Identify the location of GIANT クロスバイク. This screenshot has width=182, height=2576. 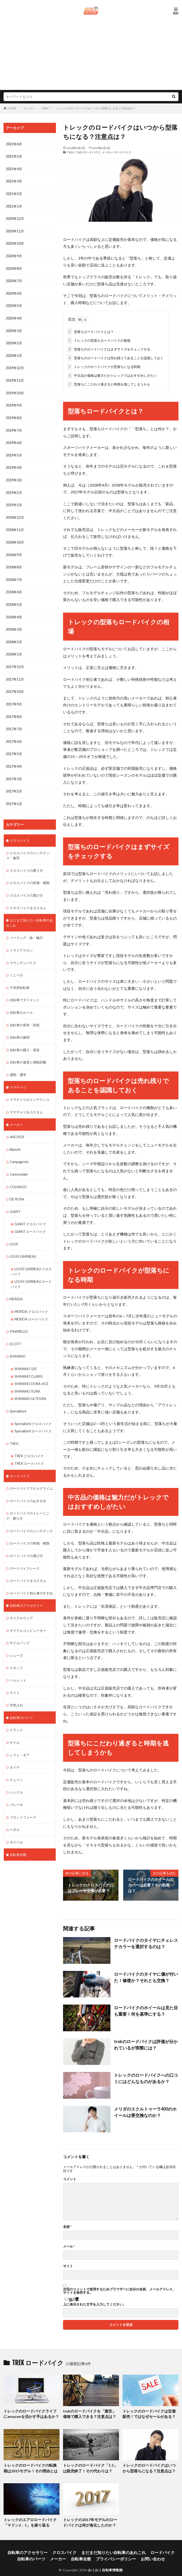
(30, 1212).